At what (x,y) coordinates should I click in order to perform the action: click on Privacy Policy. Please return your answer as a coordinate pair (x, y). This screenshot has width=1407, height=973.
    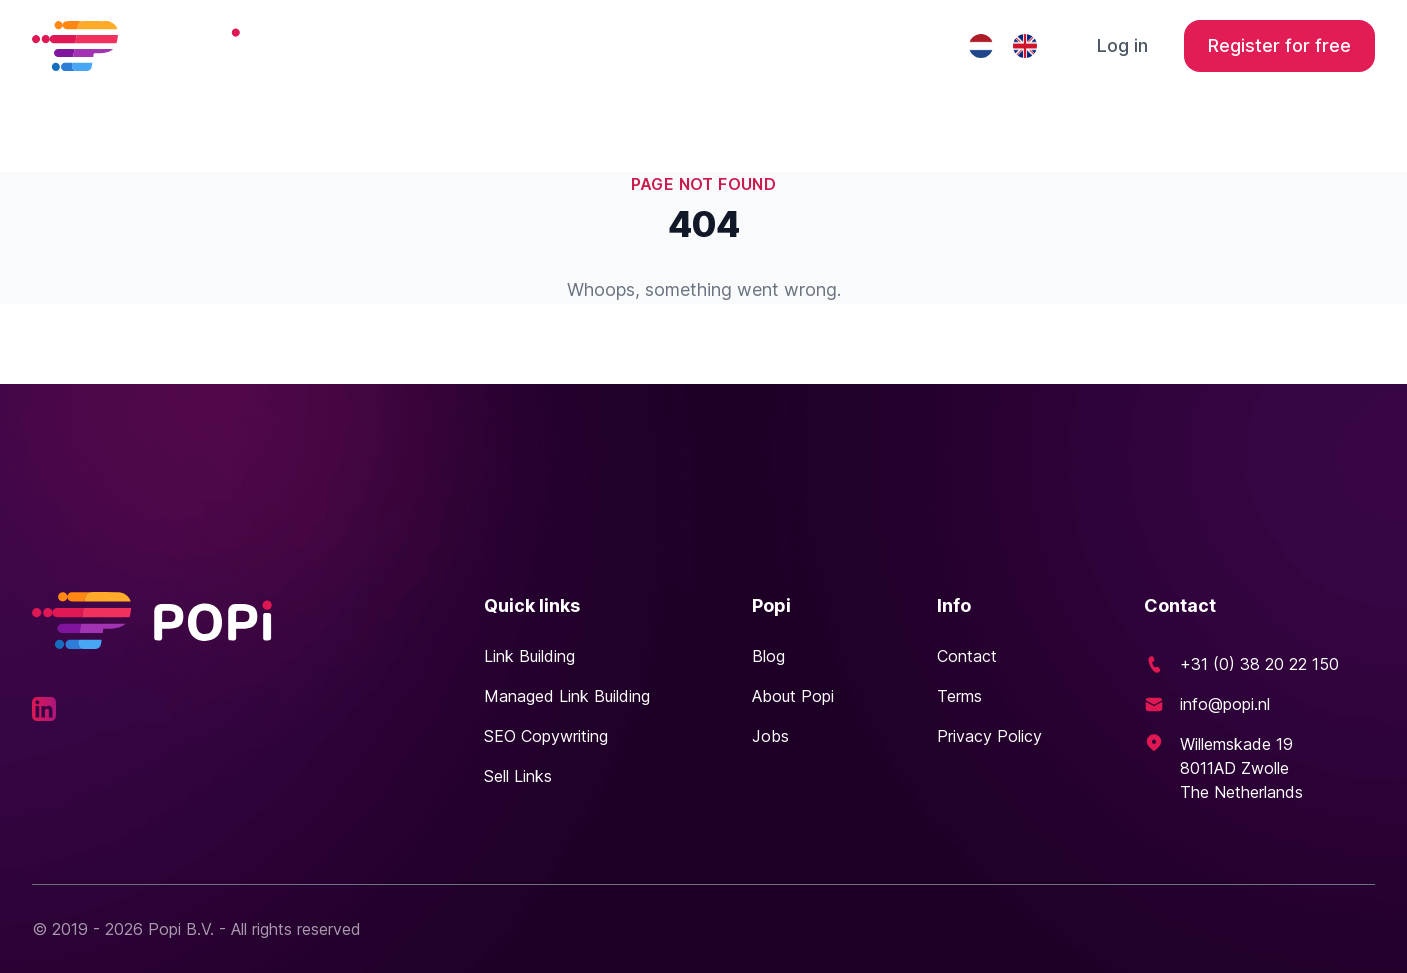
    Looking at the image, I should click on (989, 736).